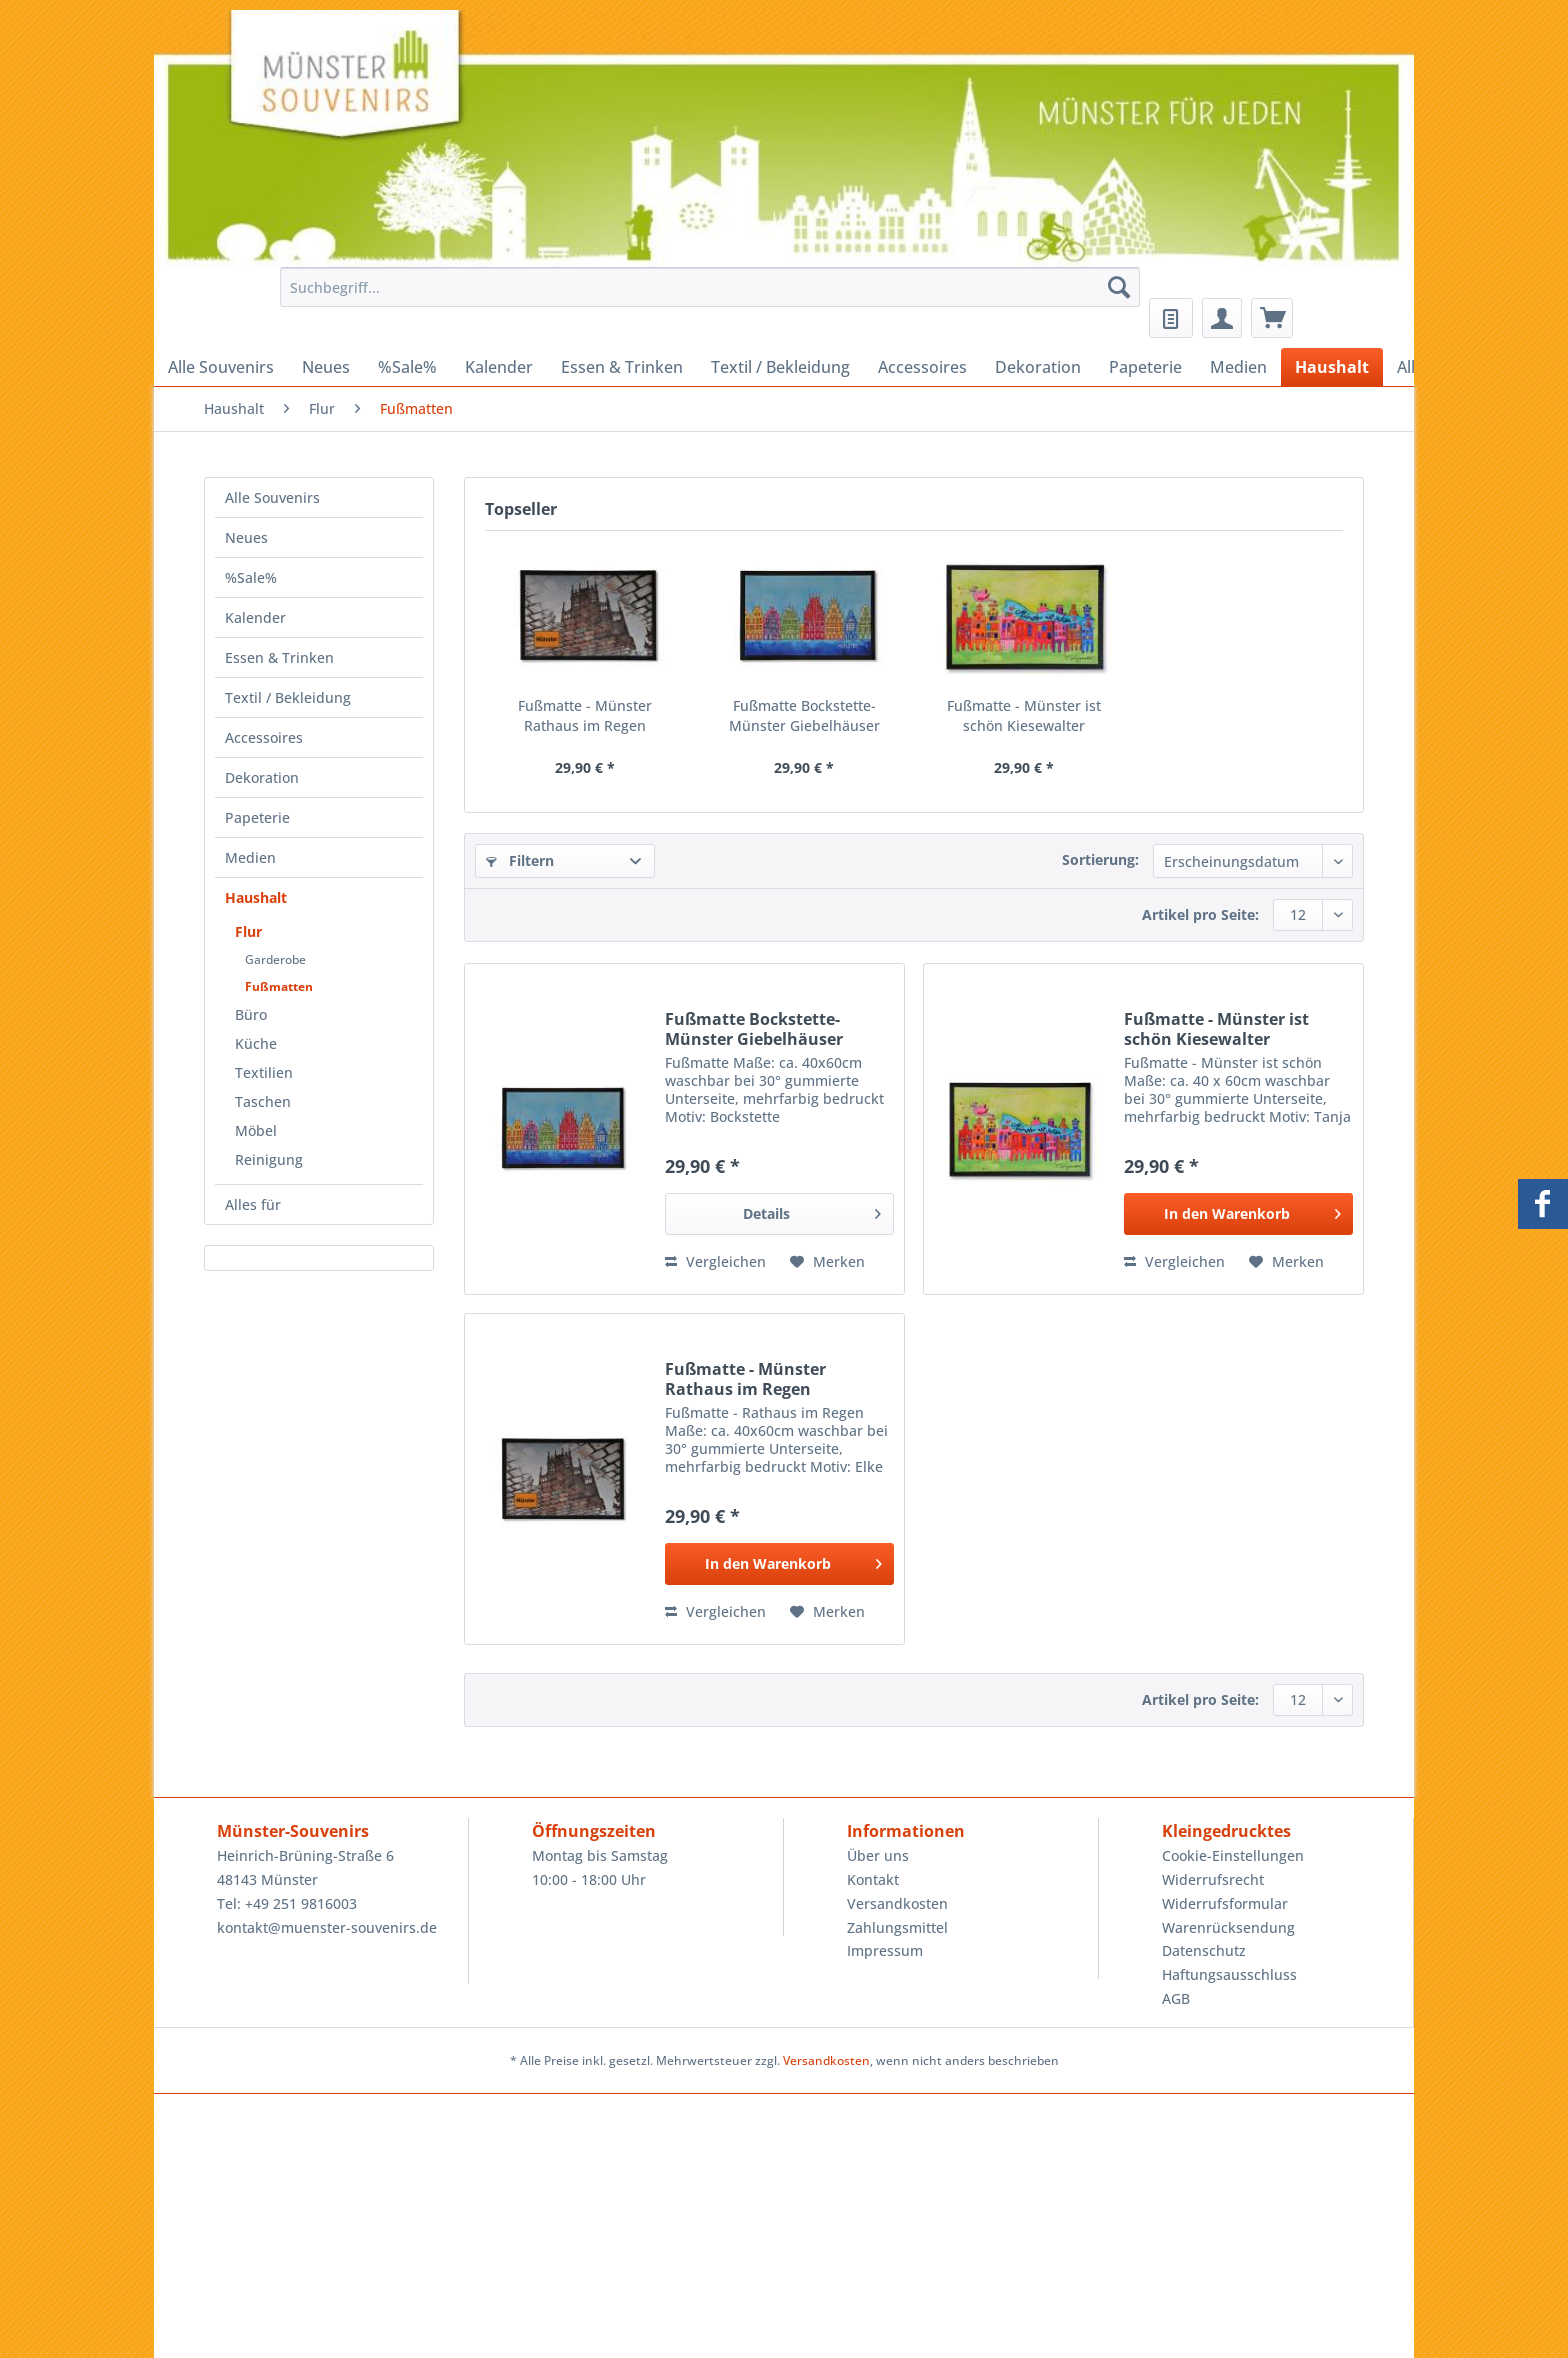 The height and width of the screenshot is (2358, 1568). I want to click on [Neues], so click(326, 367).